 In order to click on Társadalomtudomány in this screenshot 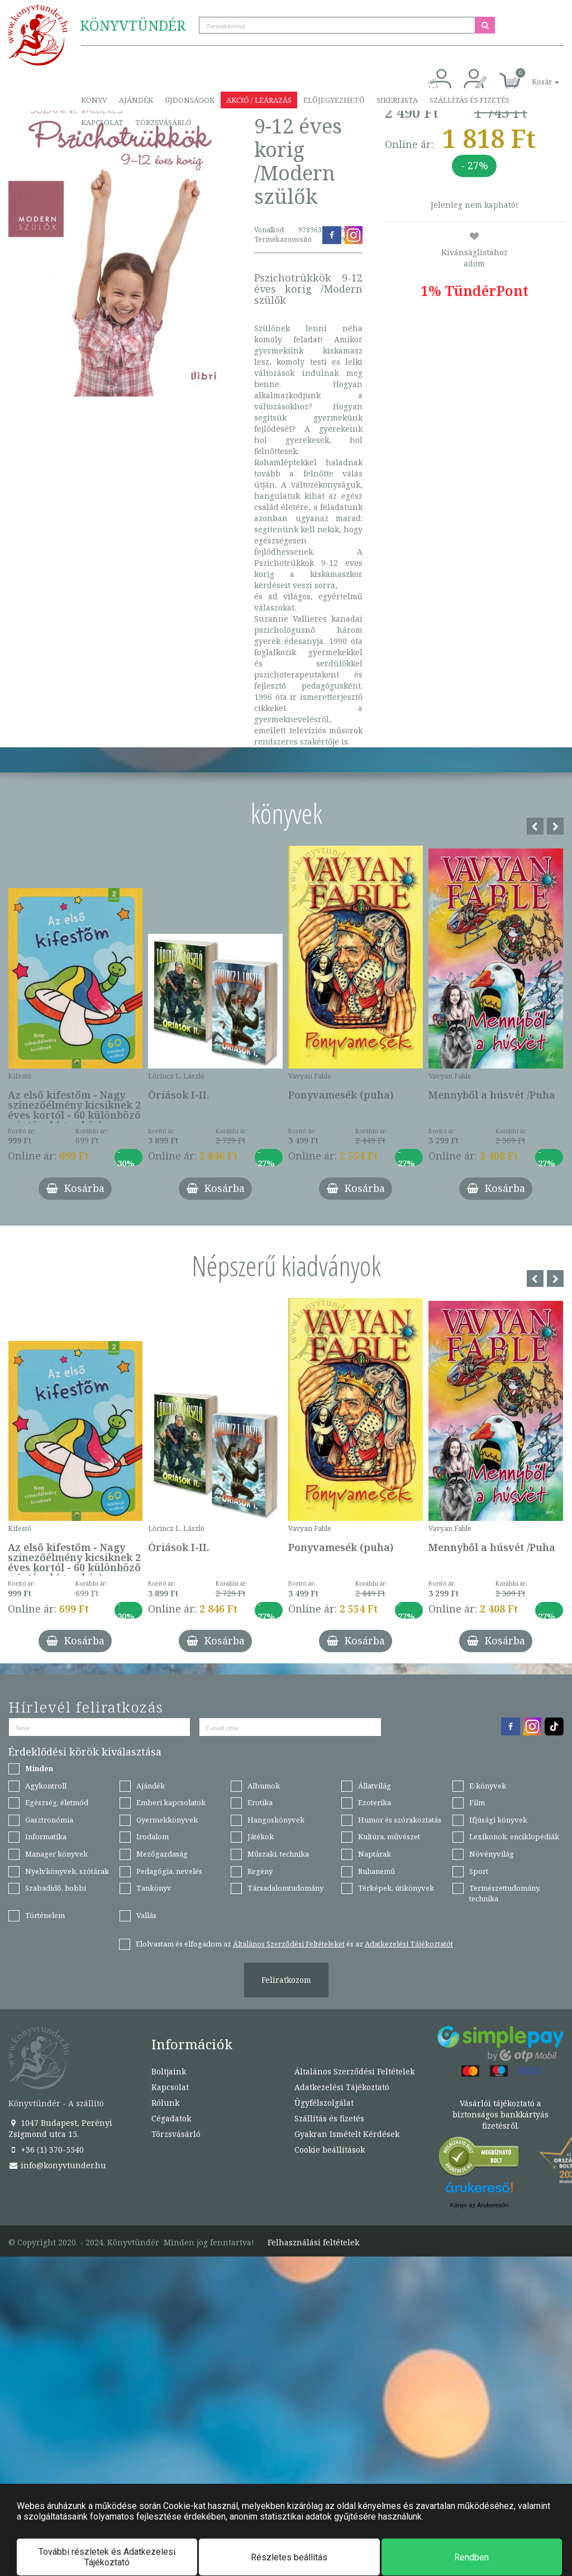, I will do `click(285, 1888)`.